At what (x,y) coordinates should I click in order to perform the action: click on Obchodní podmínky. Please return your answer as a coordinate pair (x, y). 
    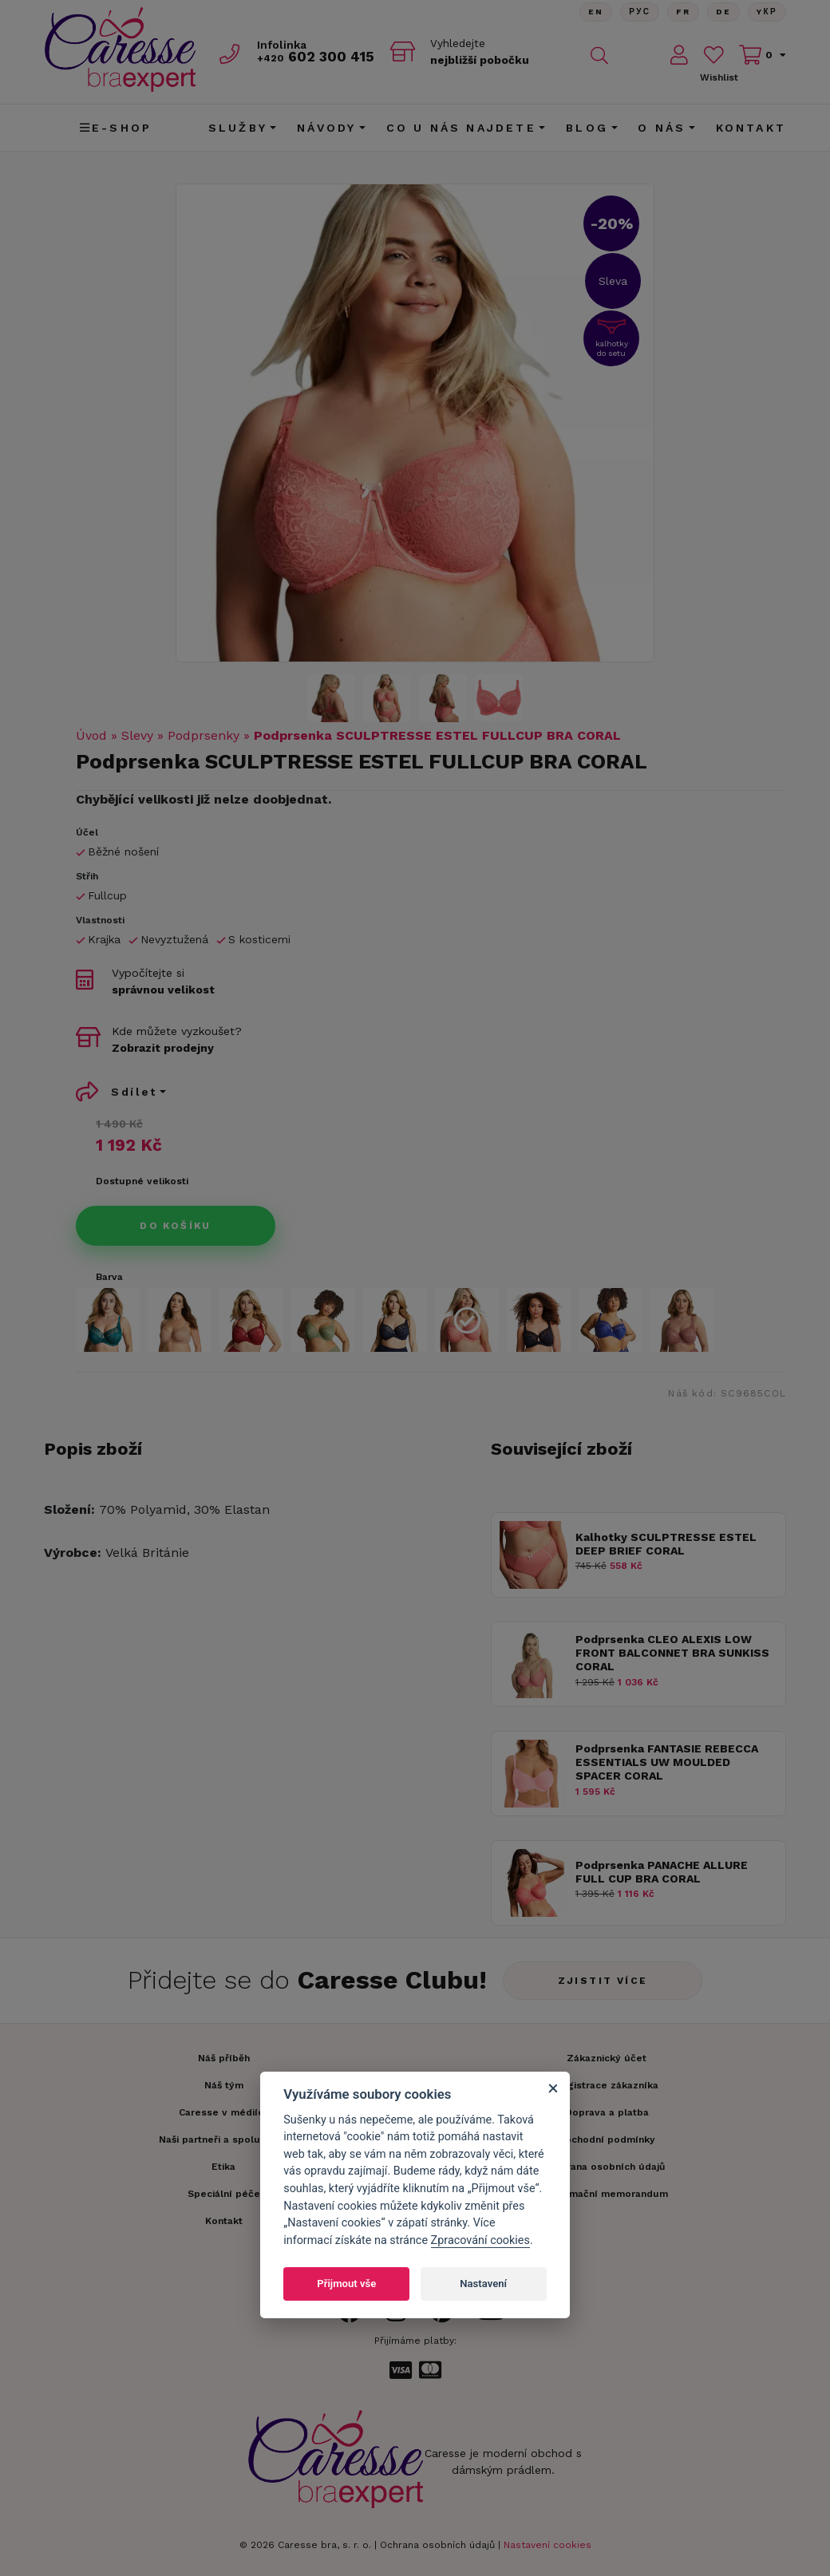
    Looking at the image, I should click on (606, 2139).